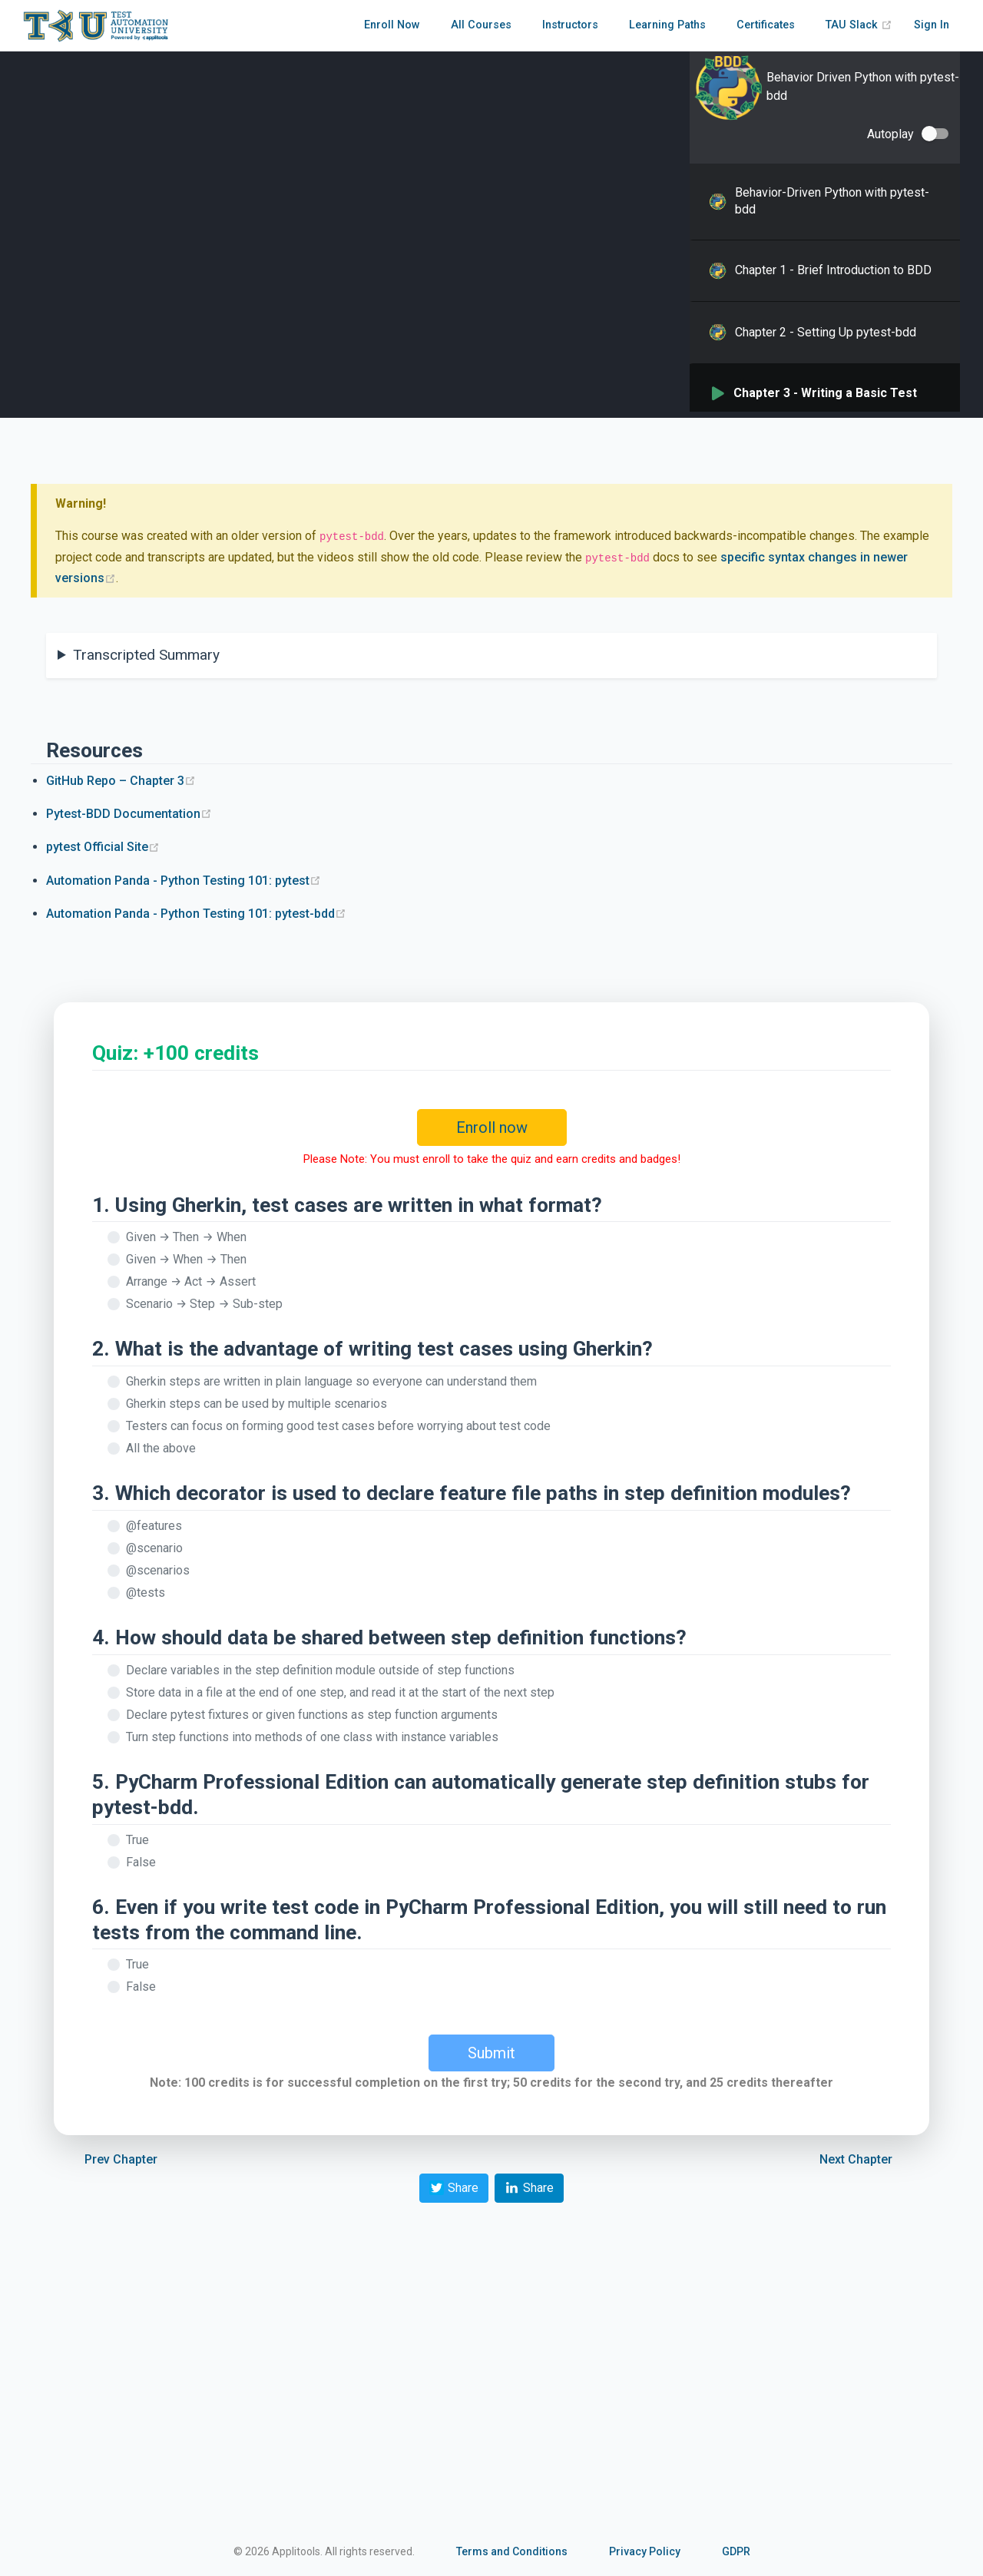  Describe the element at coordinates (120, 2159) in the screenshot. I see `Prev Chapter` at that location.